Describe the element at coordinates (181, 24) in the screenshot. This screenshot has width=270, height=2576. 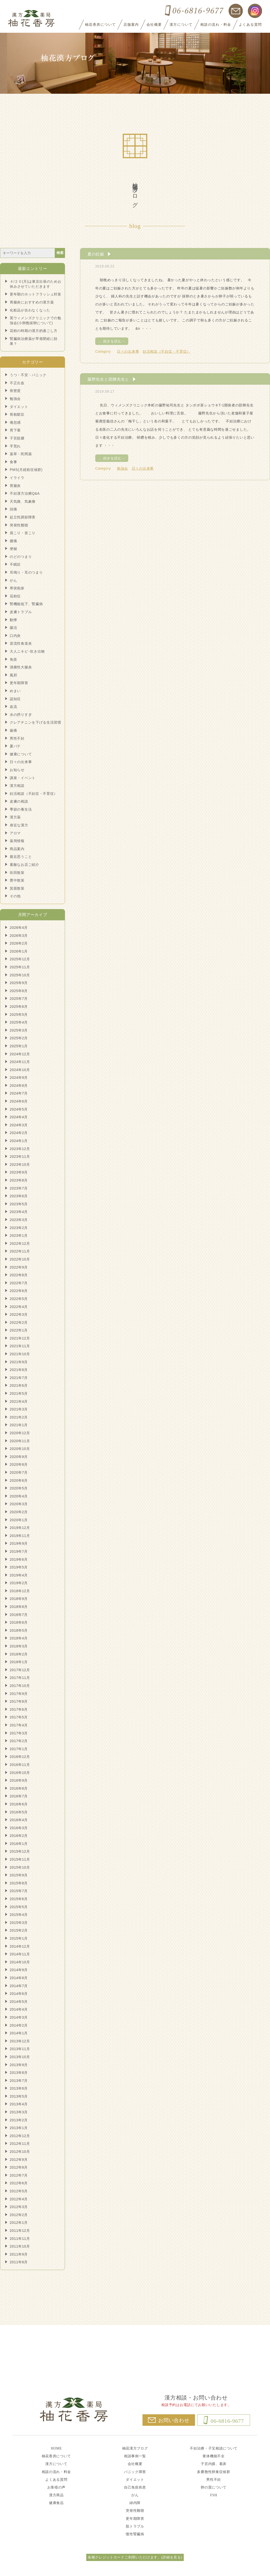
I see `漢方について` at that location.